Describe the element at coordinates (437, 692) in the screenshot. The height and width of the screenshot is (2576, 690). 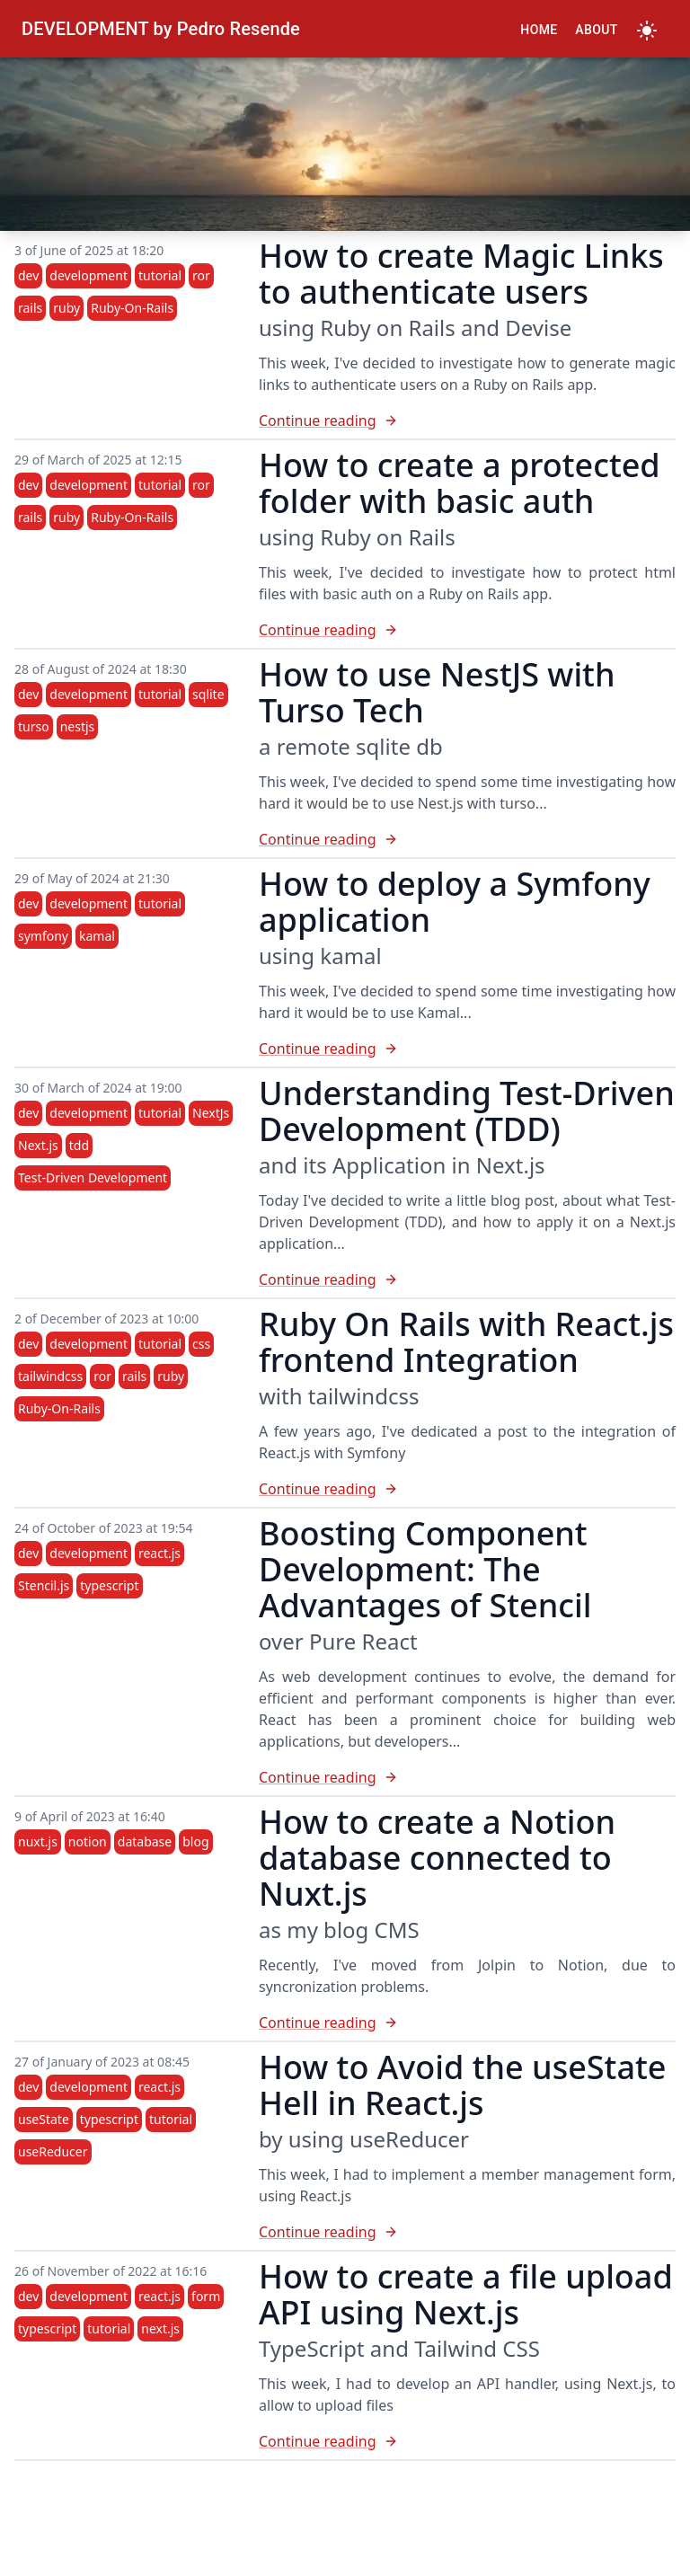
I see `How to use NestJS with Turso Tech` at that location.